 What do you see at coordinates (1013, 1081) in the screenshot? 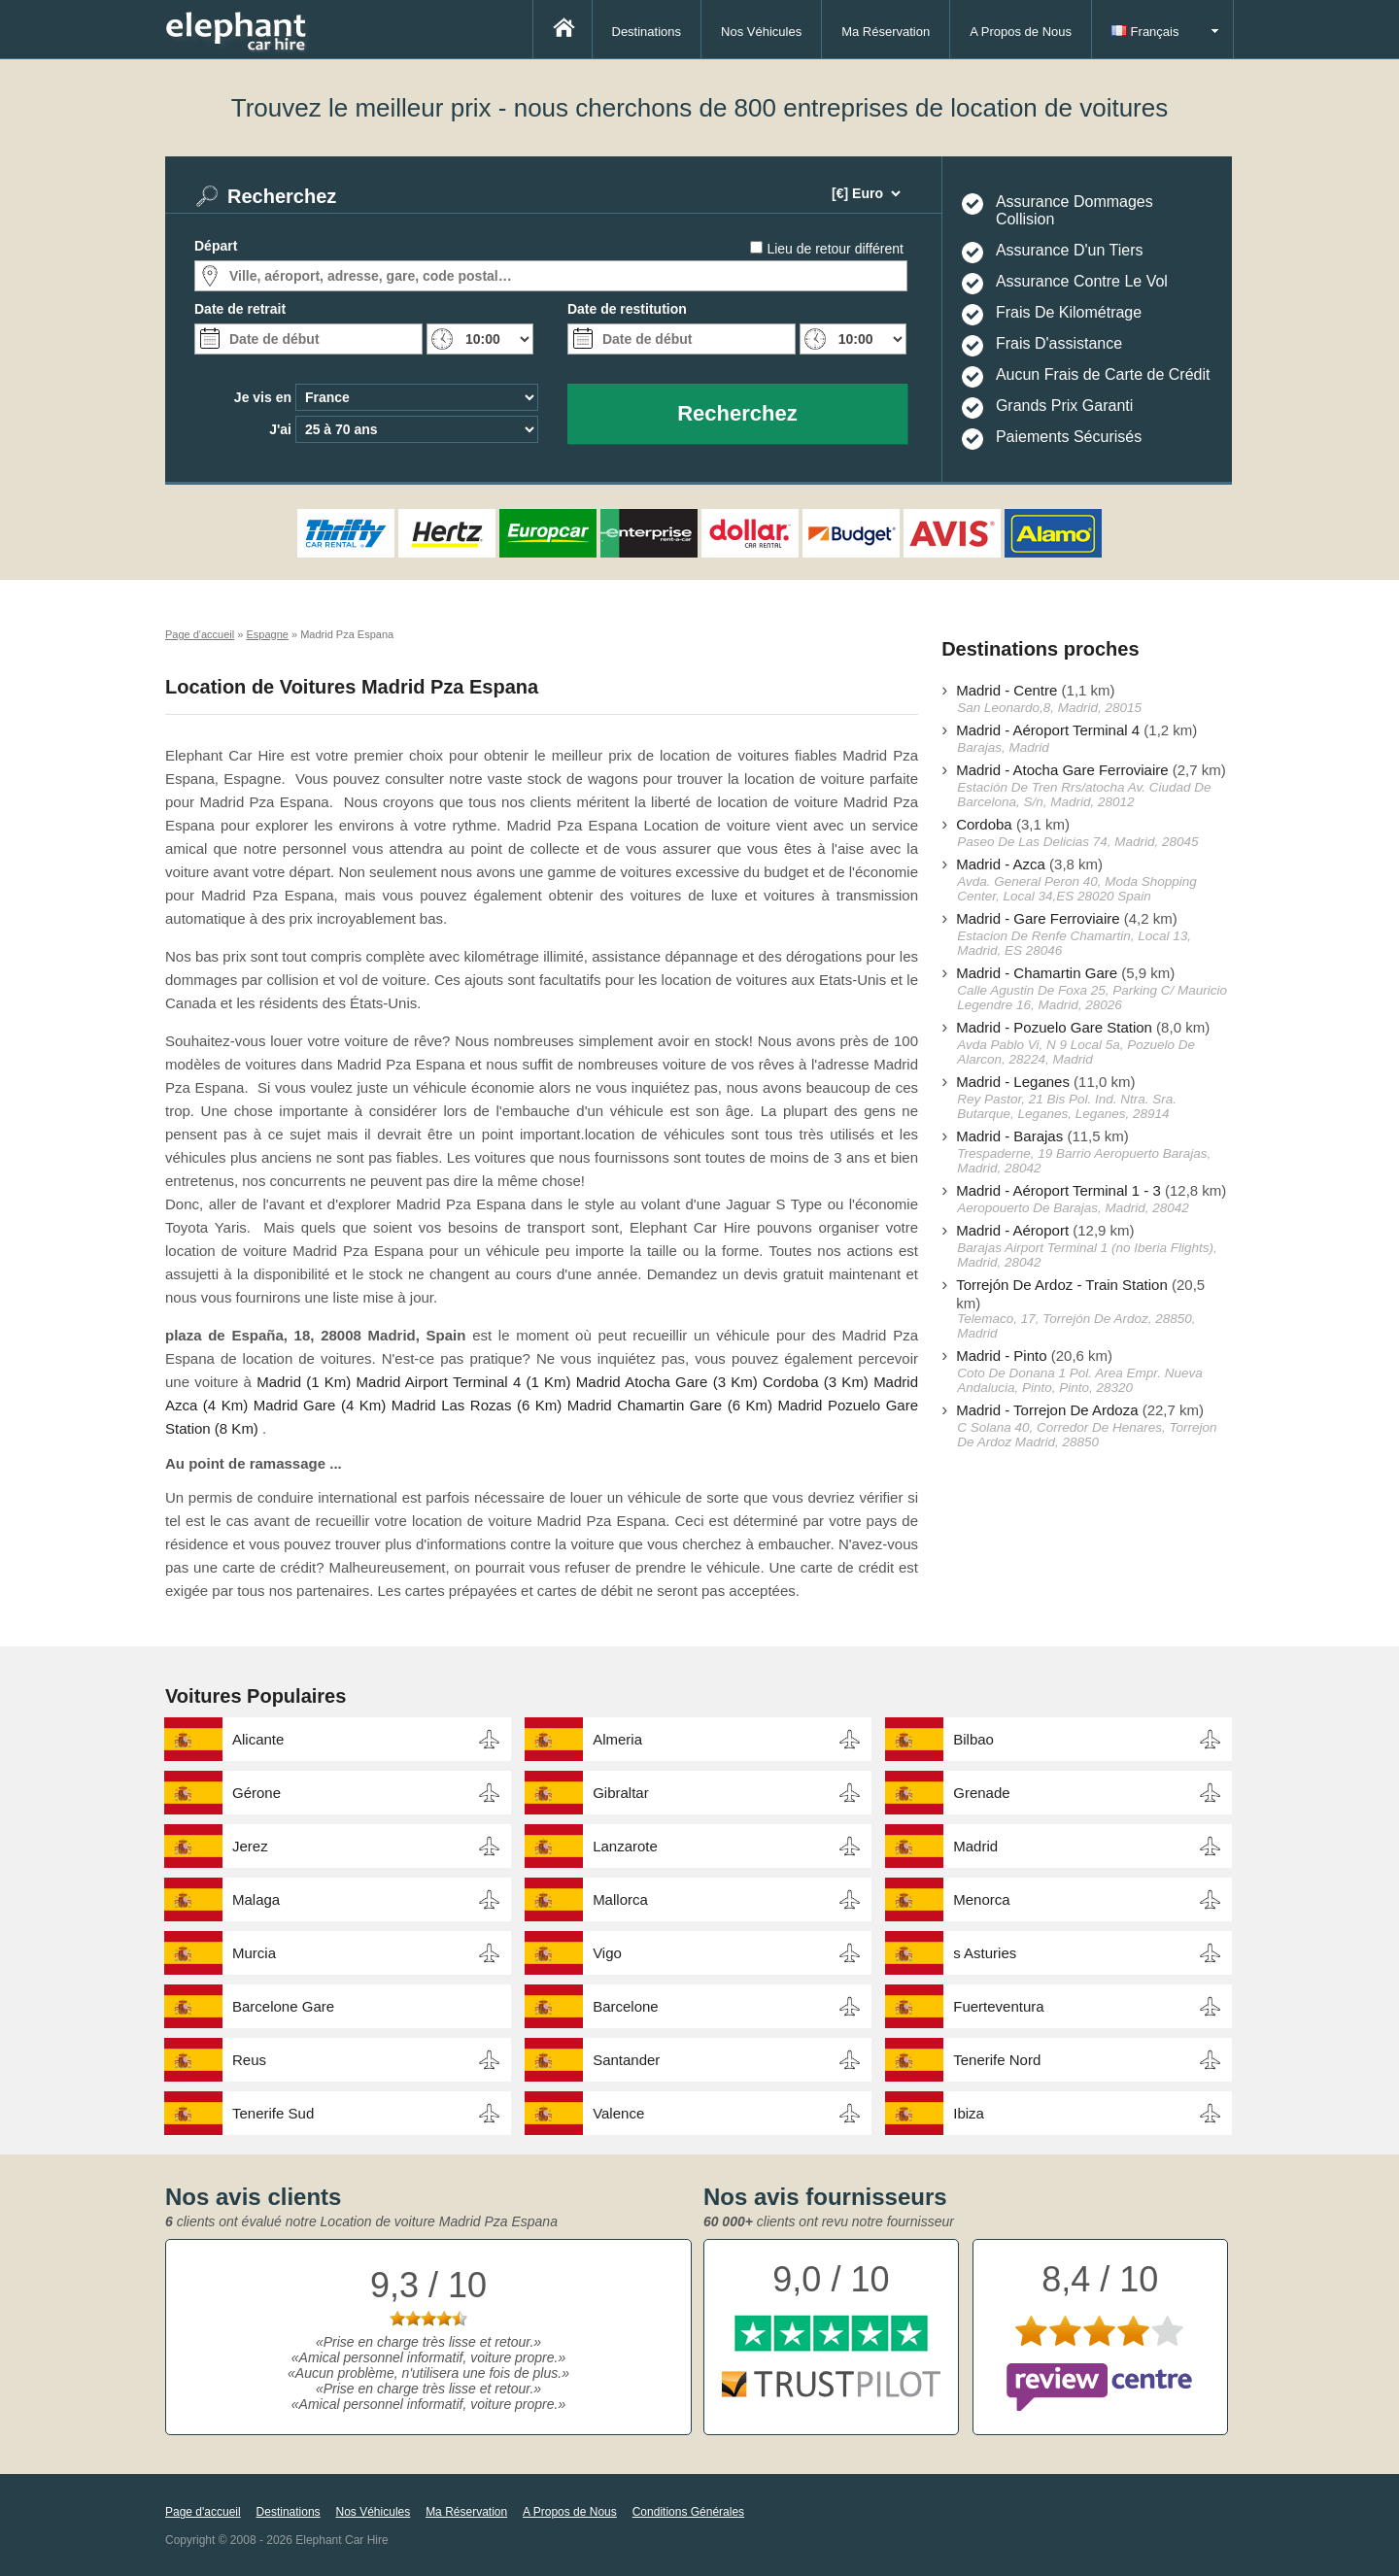
I see `Madrid - Leganes` at bounding box center [1013, 1081].